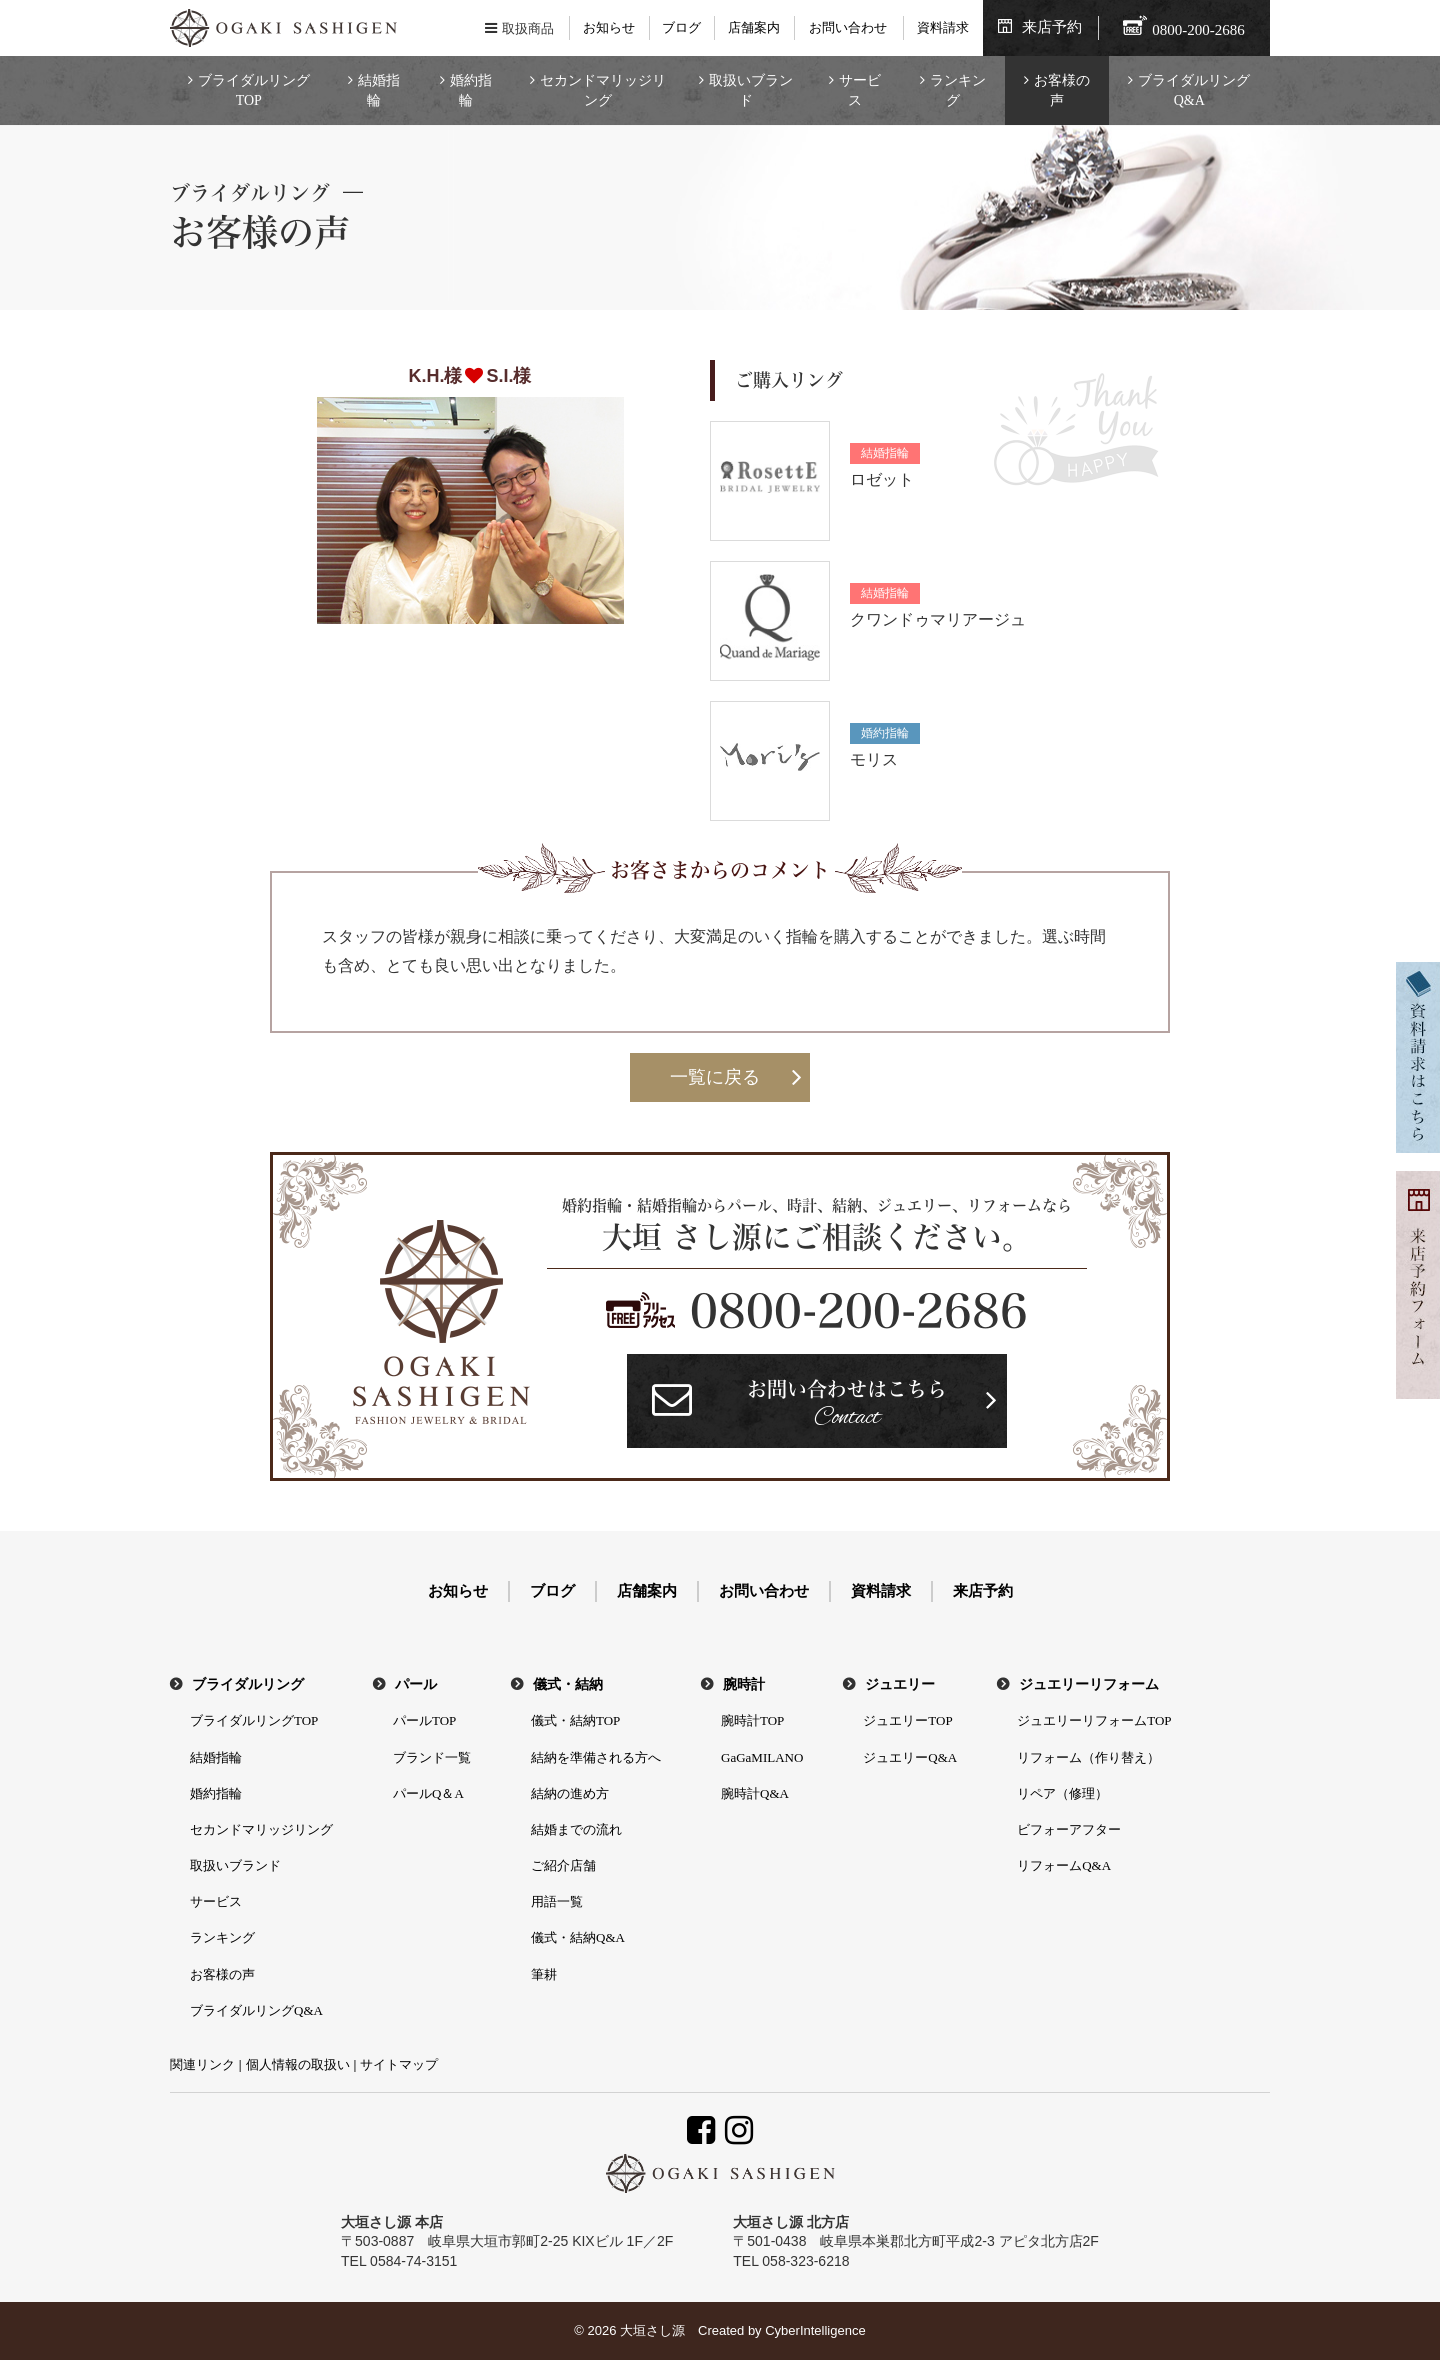 This screenshot has width=1440, height=2360. What do you see at coordinates (248, 1684) in the screenshot?
I see `ブライダルリング` at bounding box center [248, 1684].